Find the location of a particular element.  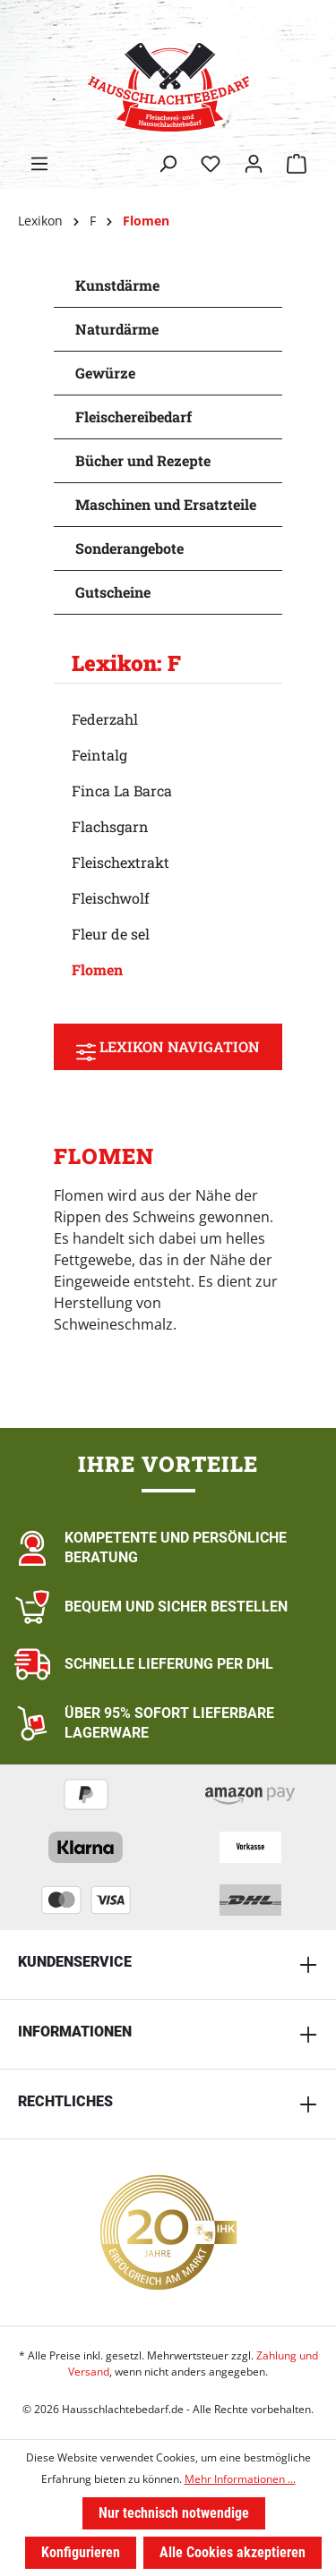

Fleur de sel is located at coordinates (111, 933).